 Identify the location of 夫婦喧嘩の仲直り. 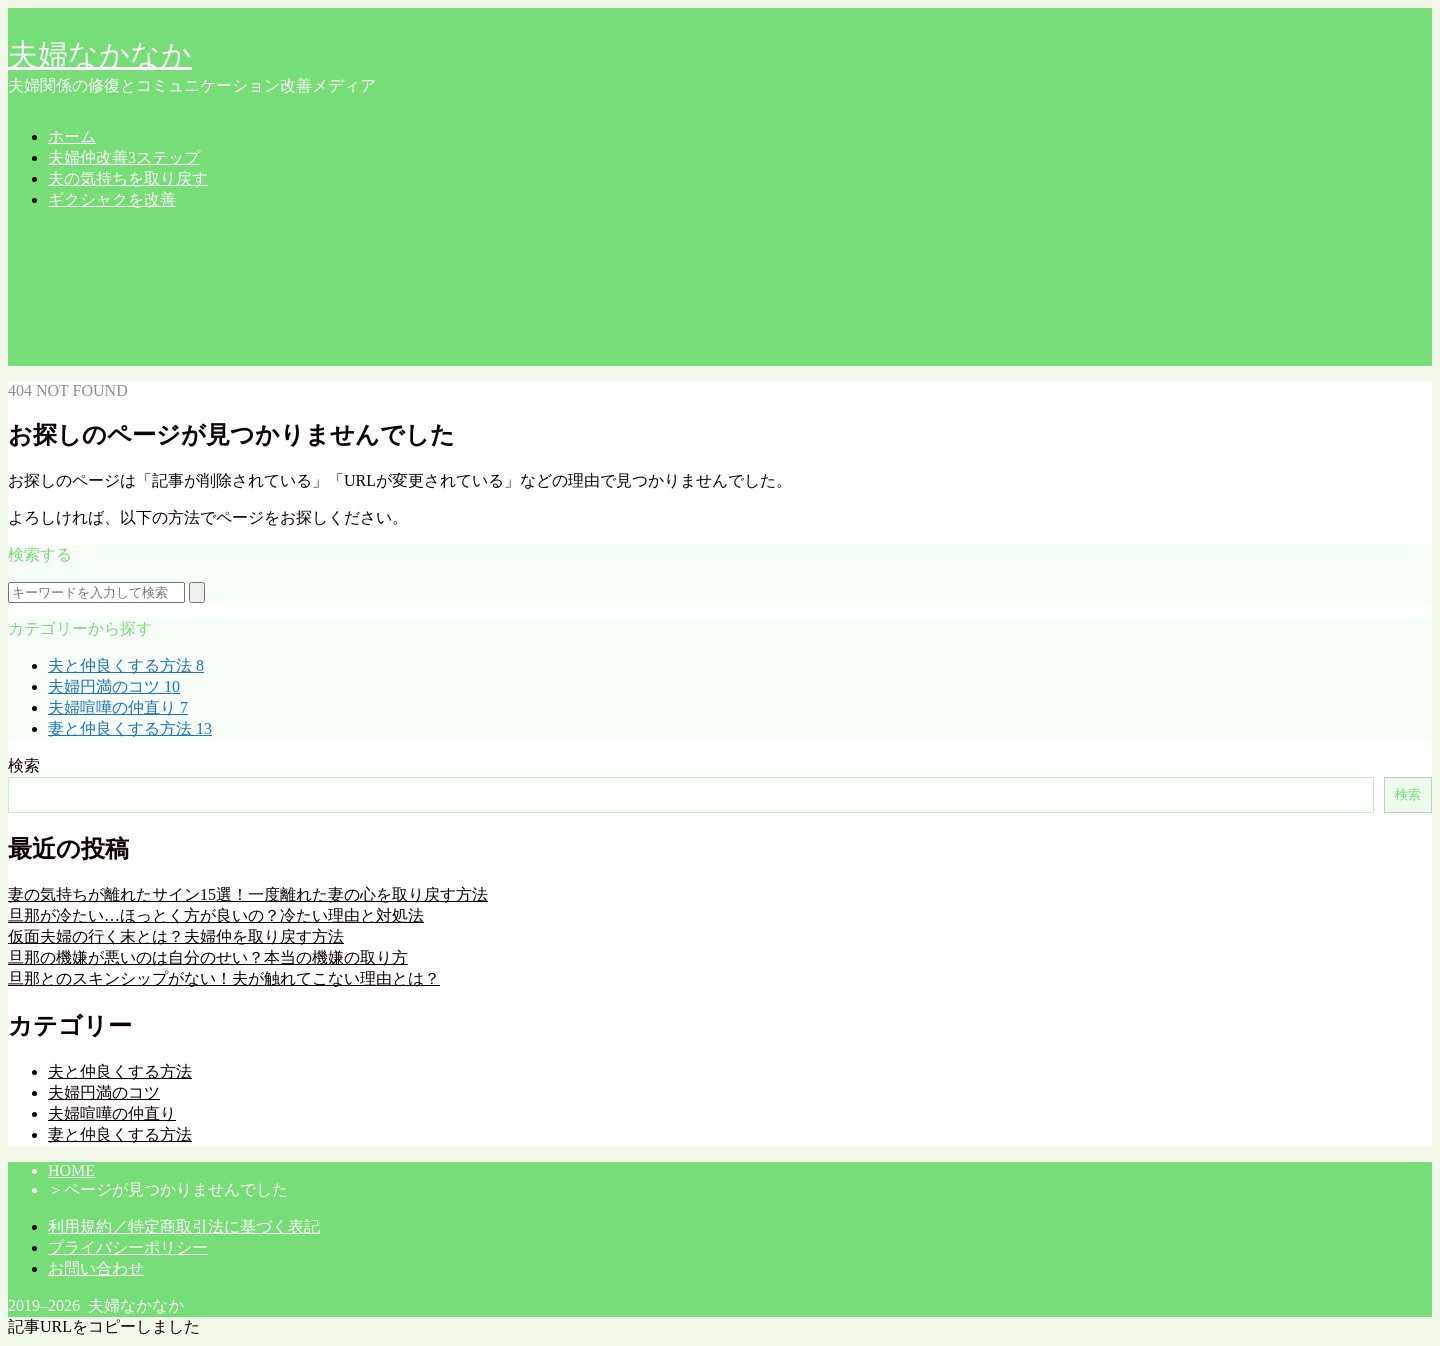
(118, 707).